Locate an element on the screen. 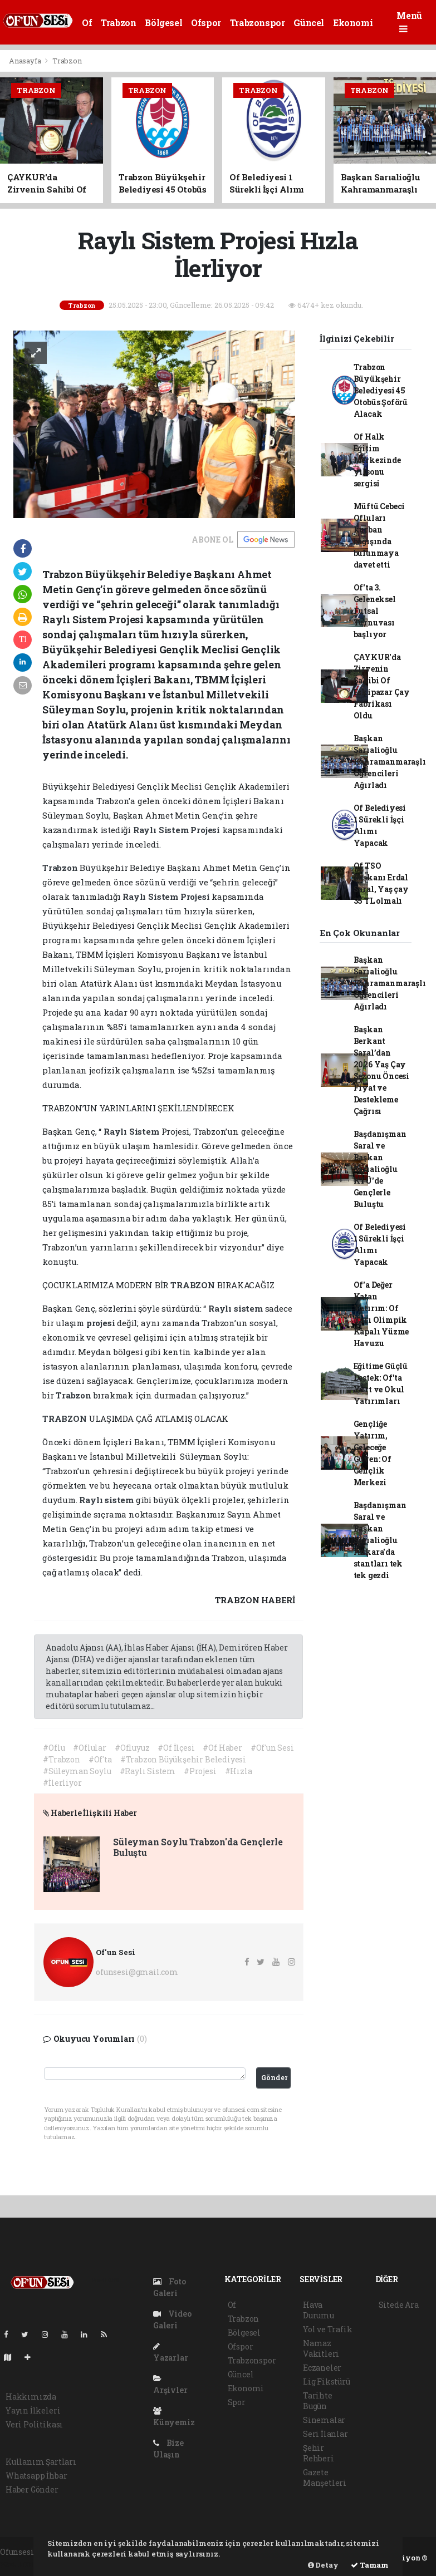  #Of İlçesi is located at coordinates (176, 1747).